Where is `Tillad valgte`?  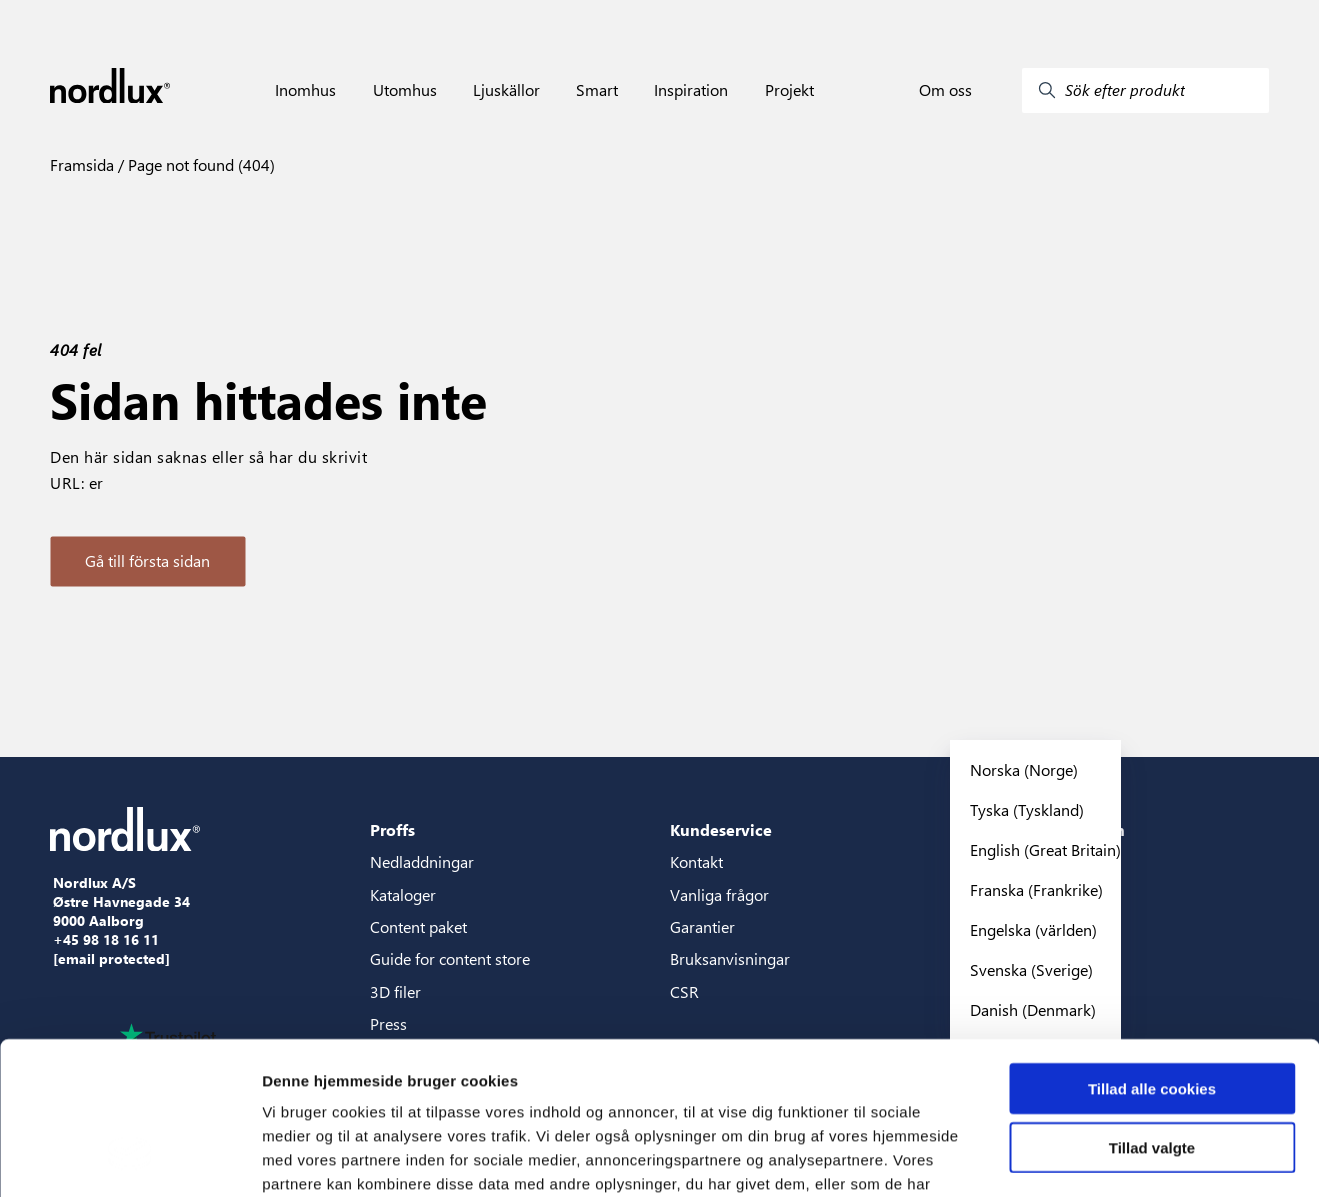 Tillad valgte is located at coordinates (1152, 1016).